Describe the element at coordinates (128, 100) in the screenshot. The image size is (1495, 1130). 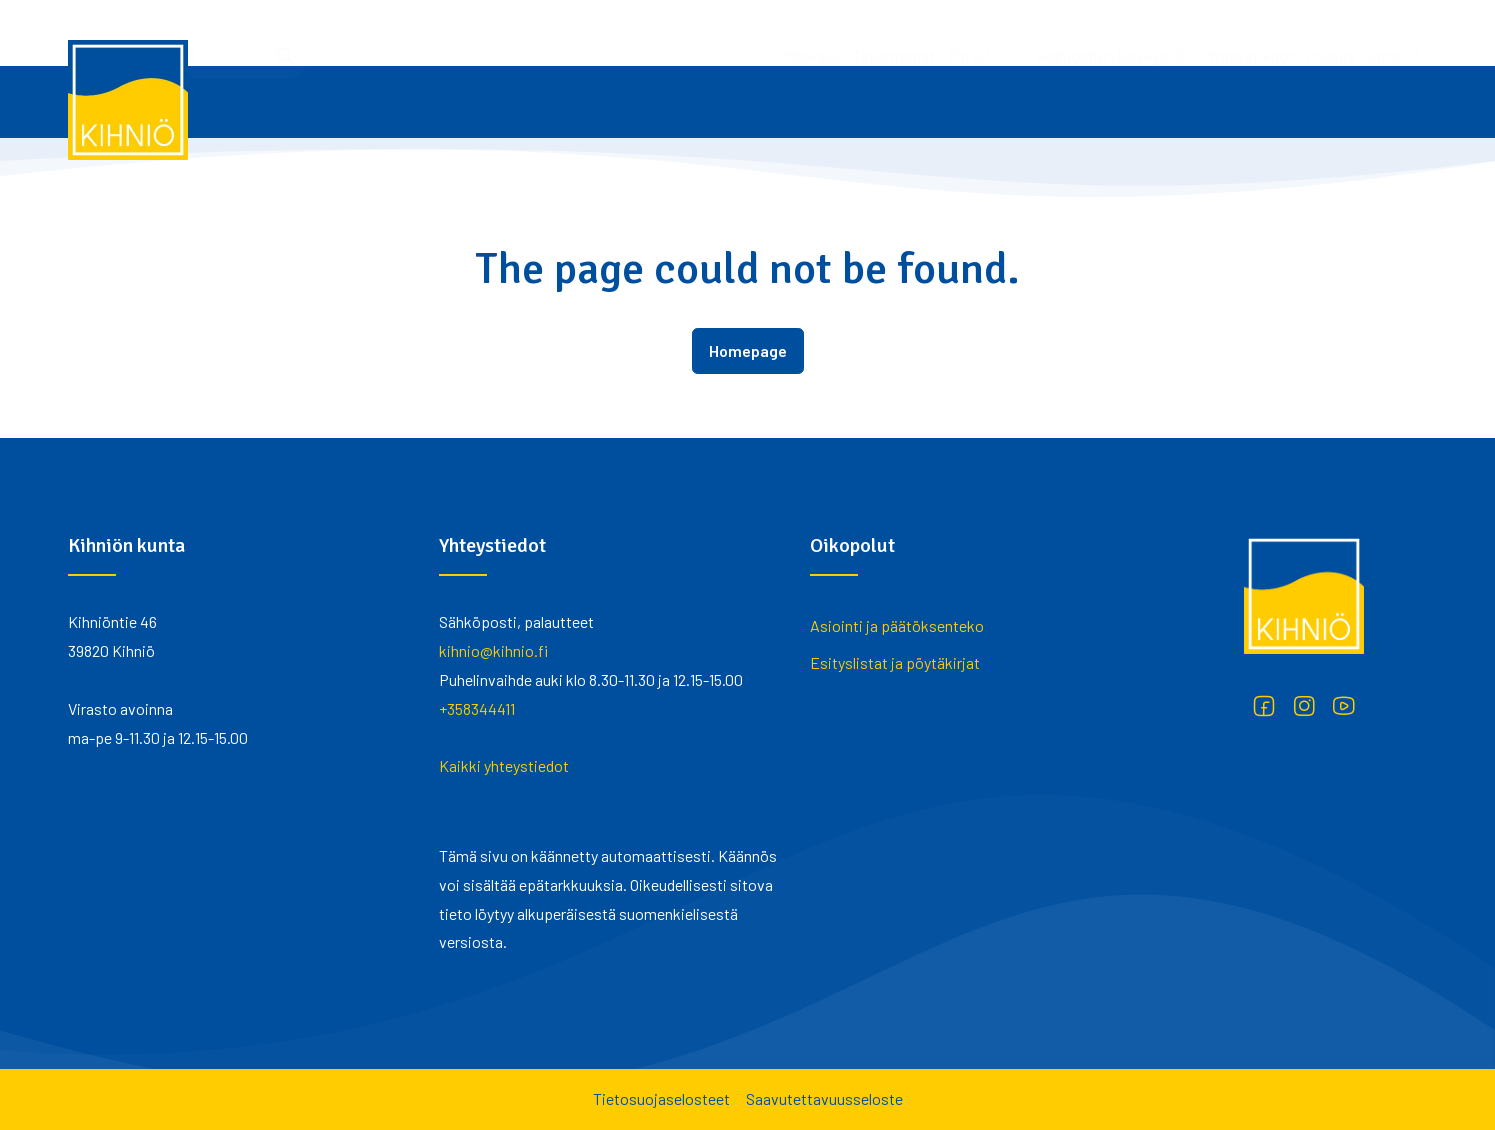
I see `[Kihniö]` at that location.